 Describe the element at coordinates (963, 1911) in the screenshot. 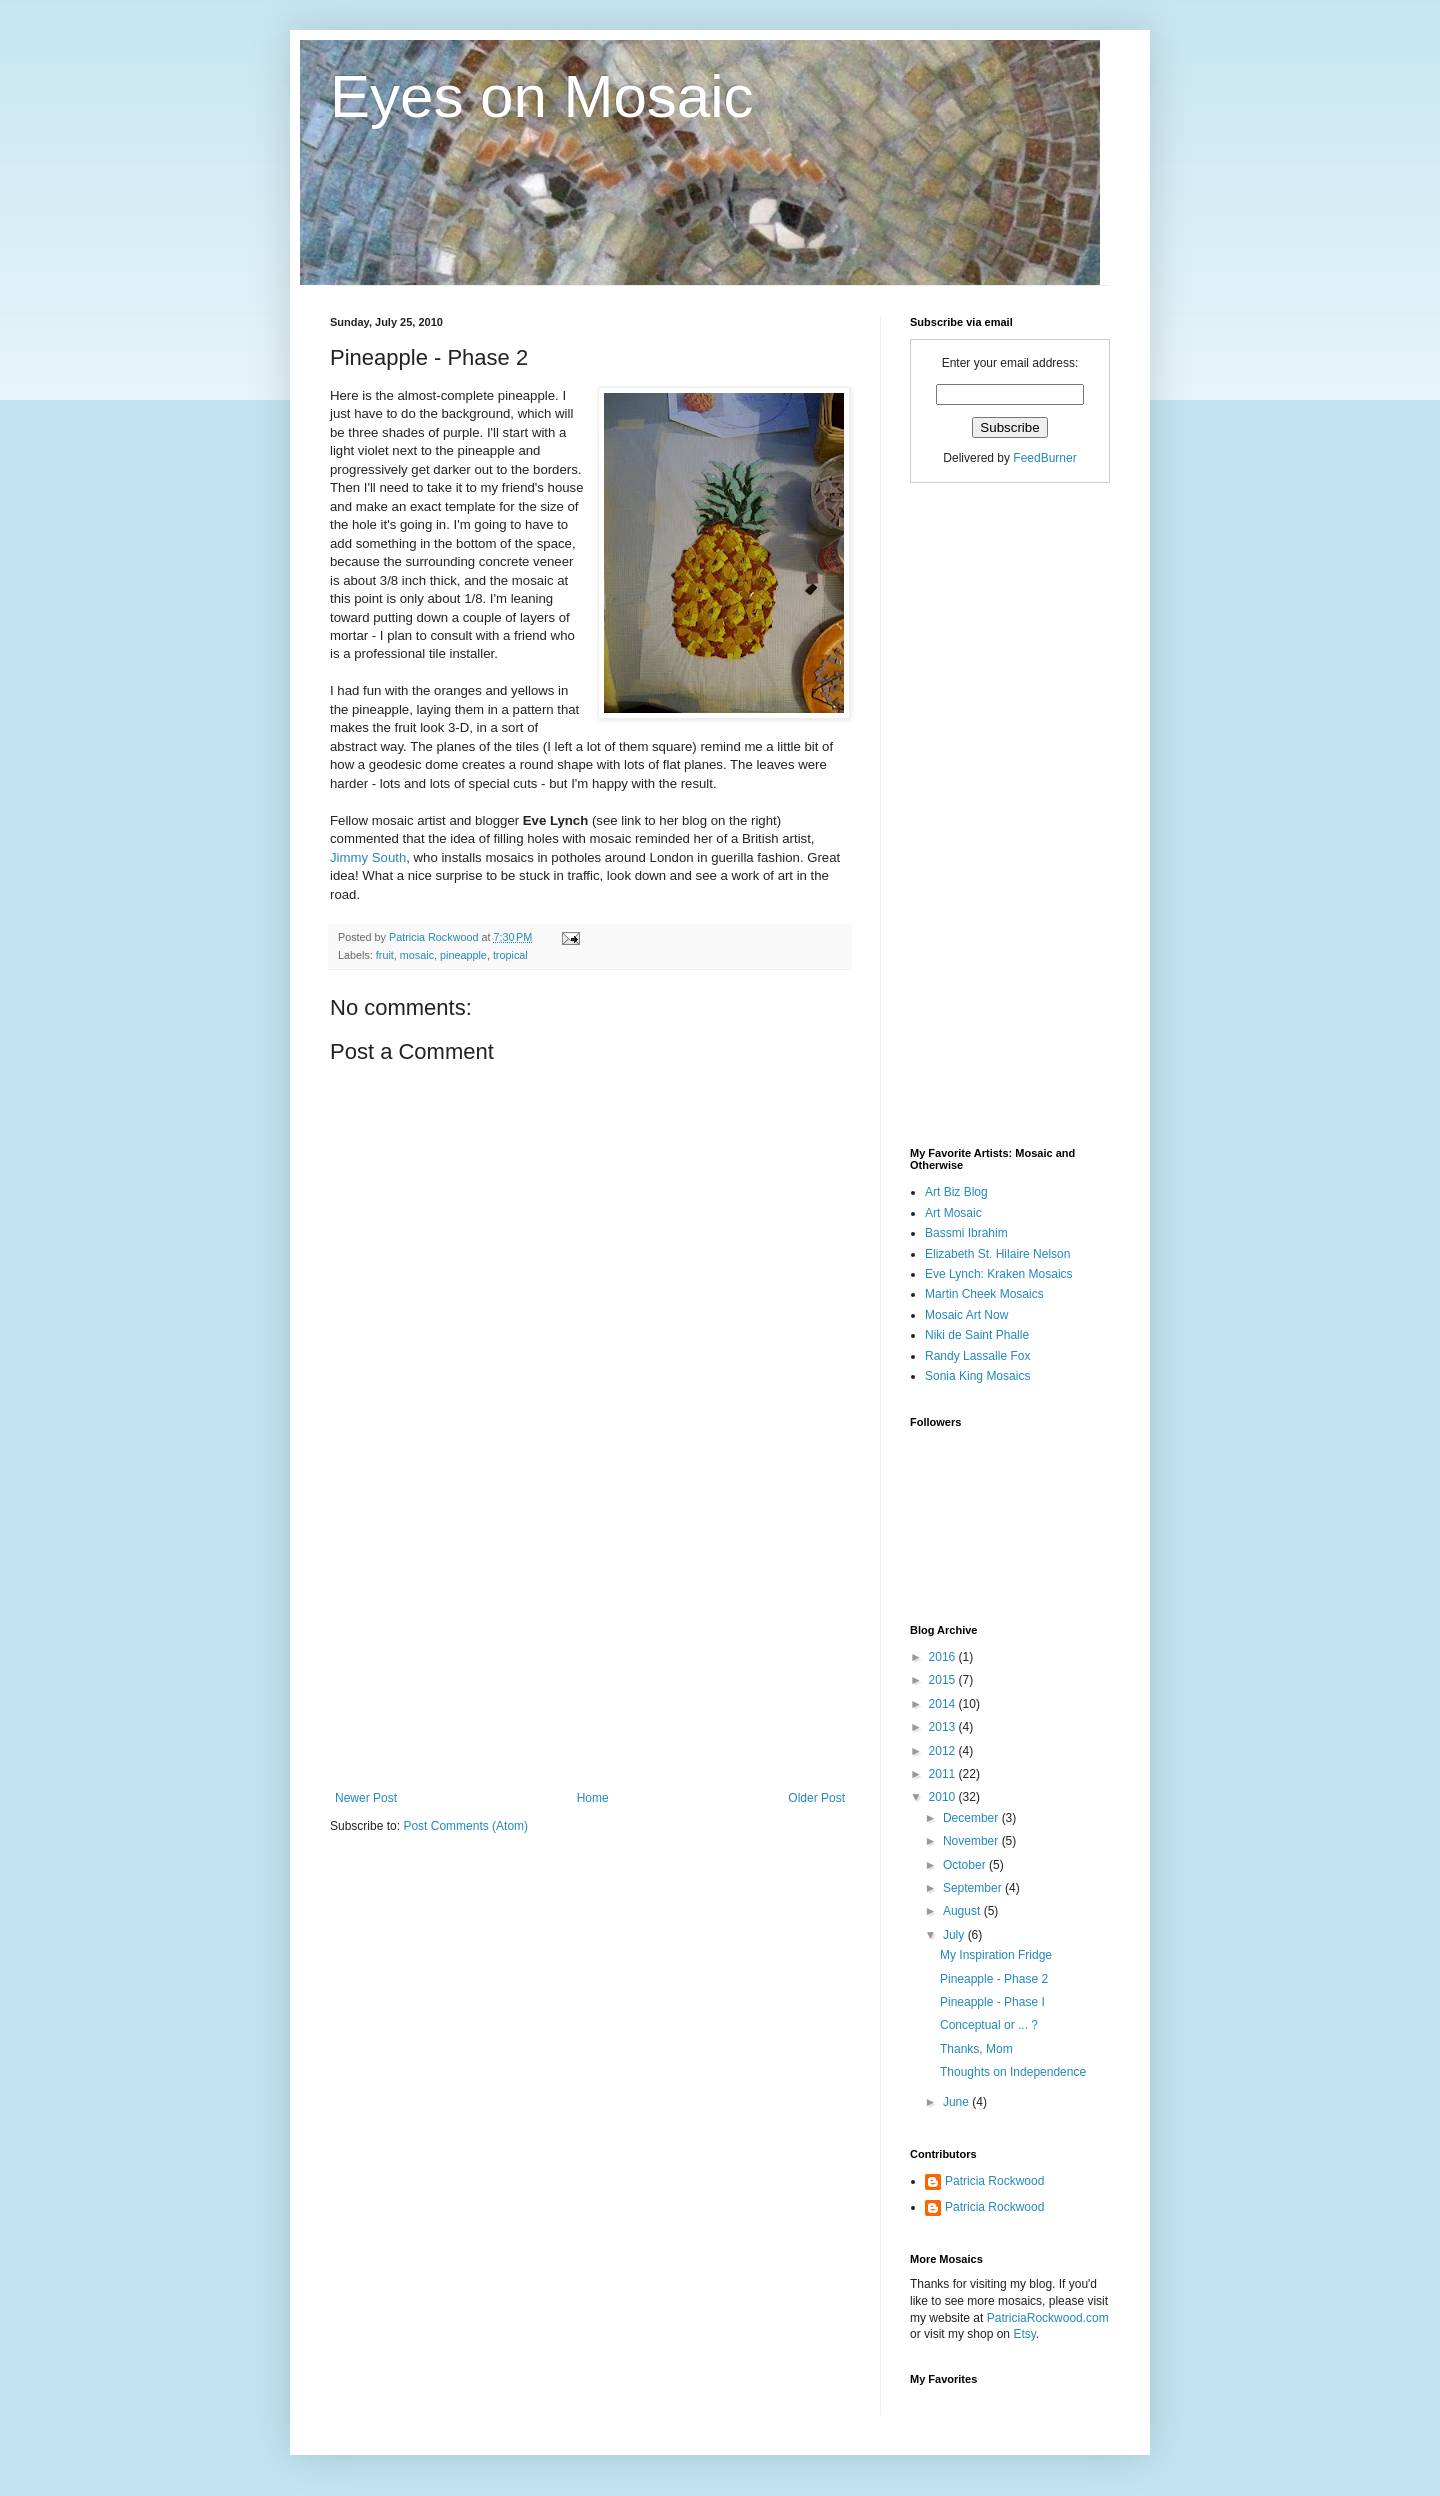

I see `August` at that location.